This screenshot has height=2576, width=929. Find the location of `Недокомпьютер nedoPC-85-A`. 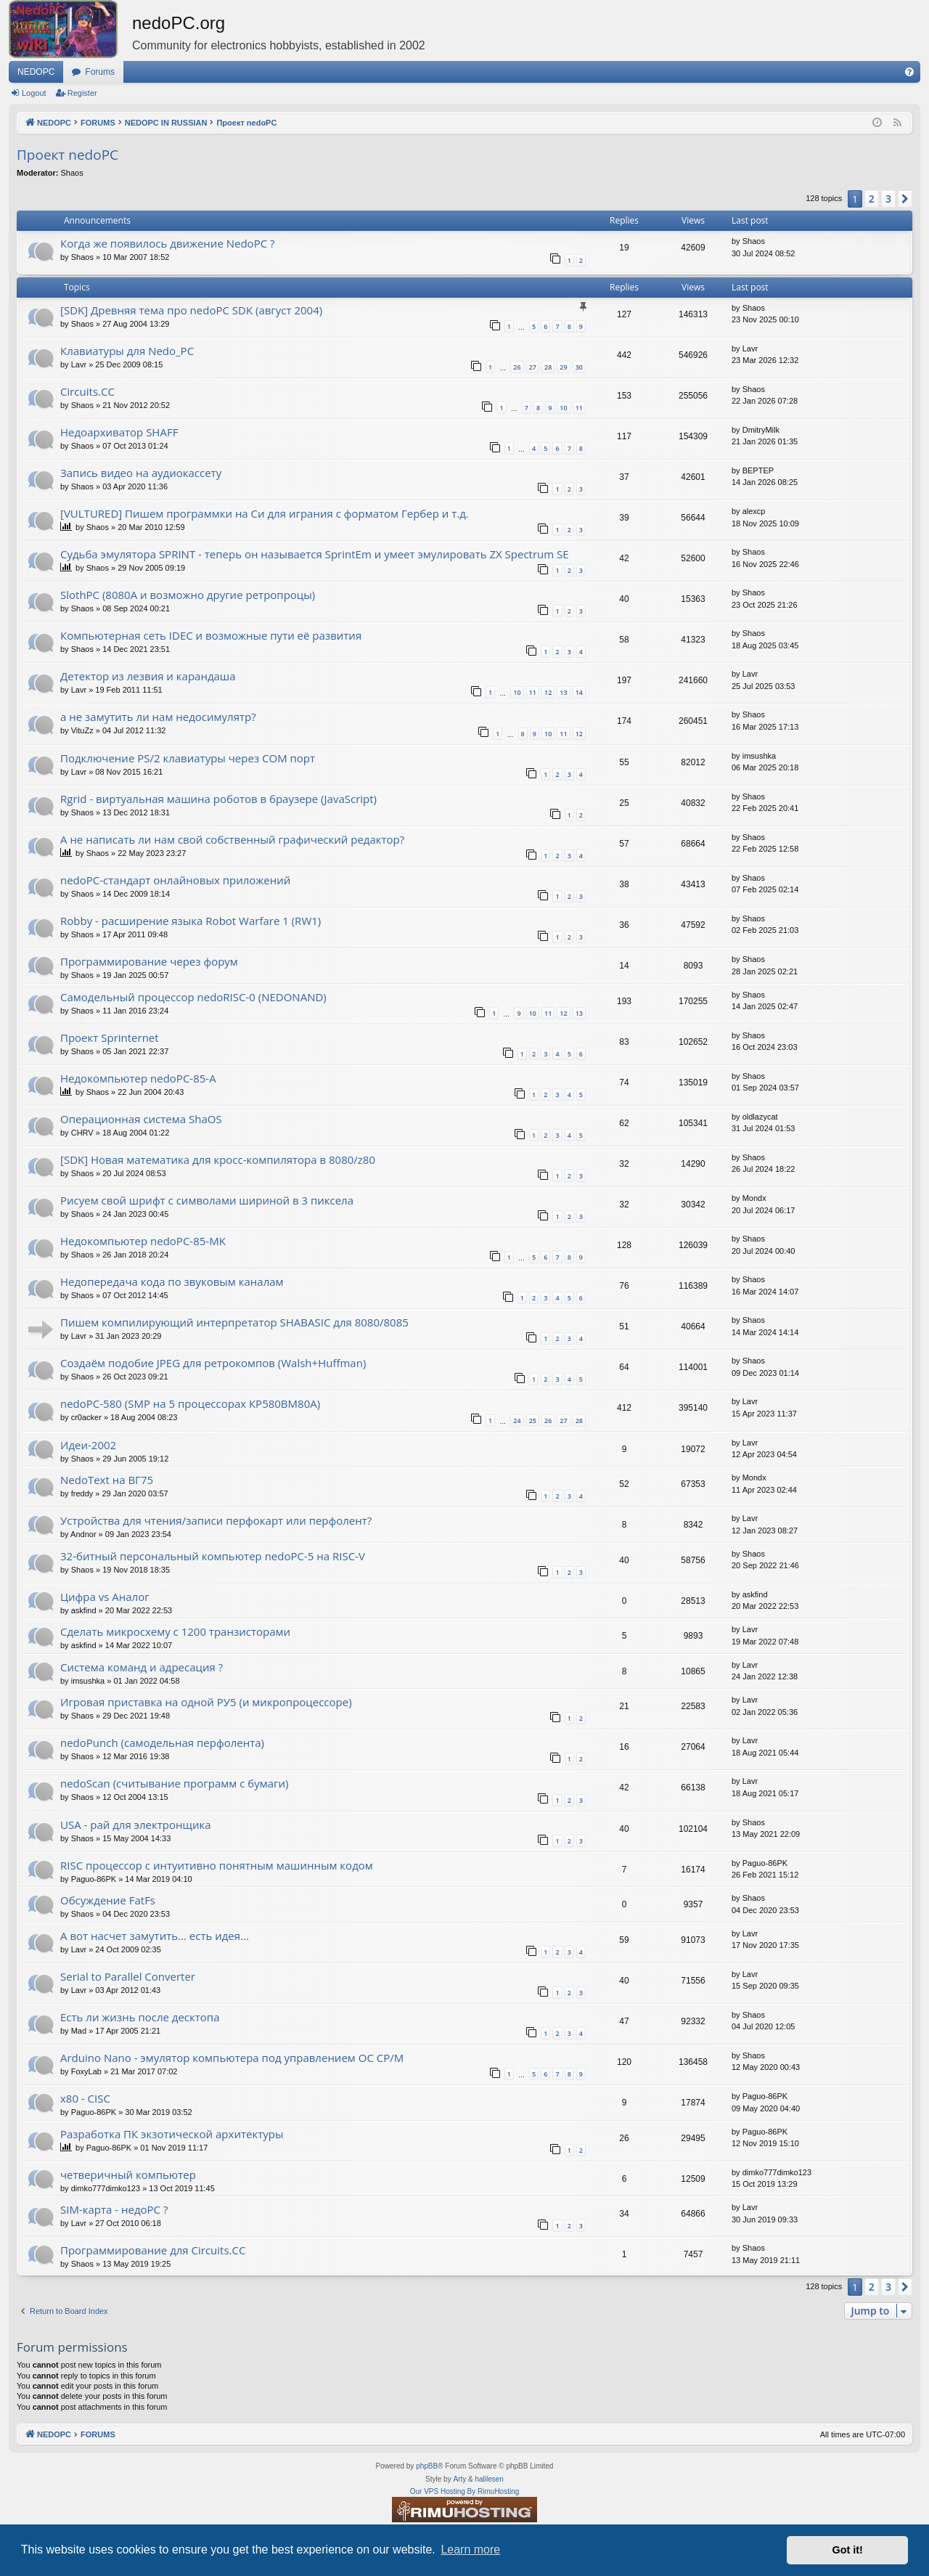

Недокомпьютер nedoPC-85-A is located at coordinates (138, 1078).